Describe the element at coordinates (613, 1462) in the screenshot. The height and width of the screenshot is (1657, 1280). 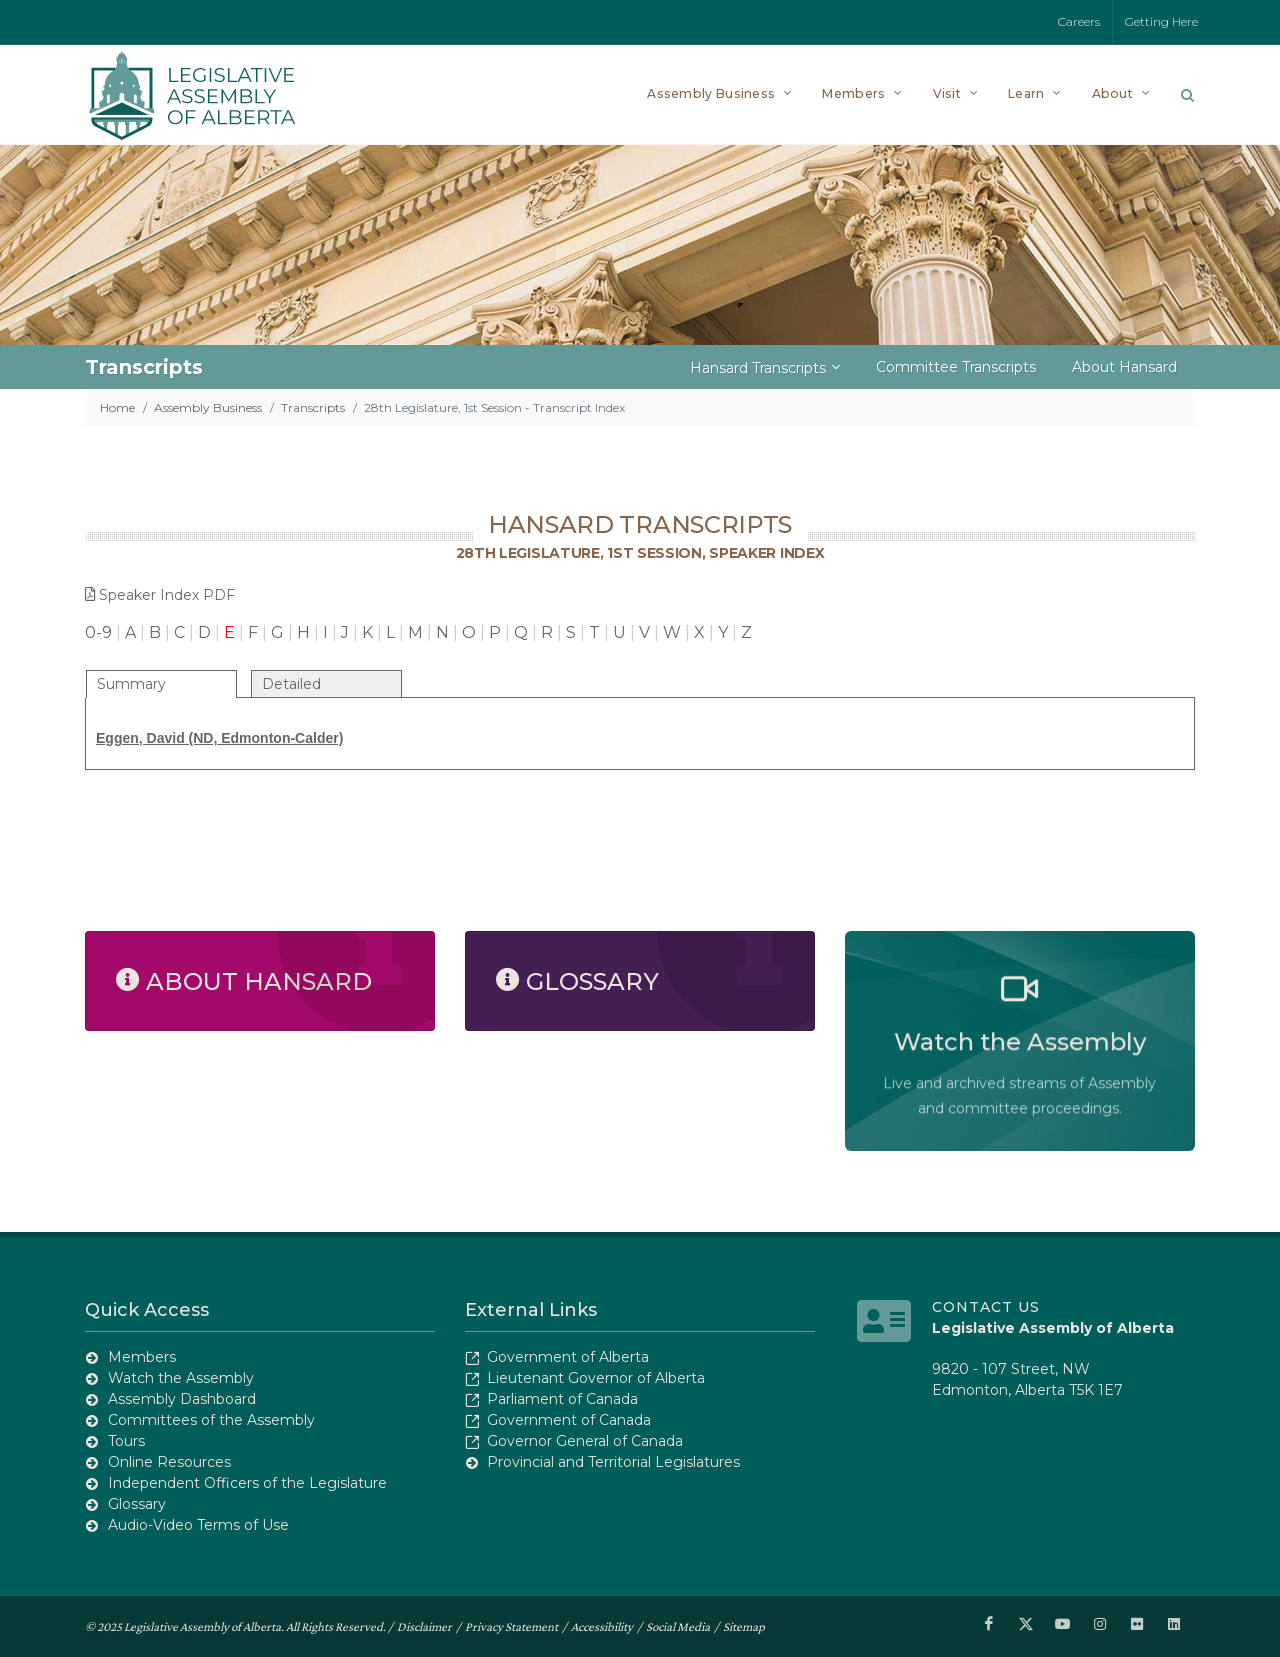
I see `Provincial and Territorial Legislatures` at that location.